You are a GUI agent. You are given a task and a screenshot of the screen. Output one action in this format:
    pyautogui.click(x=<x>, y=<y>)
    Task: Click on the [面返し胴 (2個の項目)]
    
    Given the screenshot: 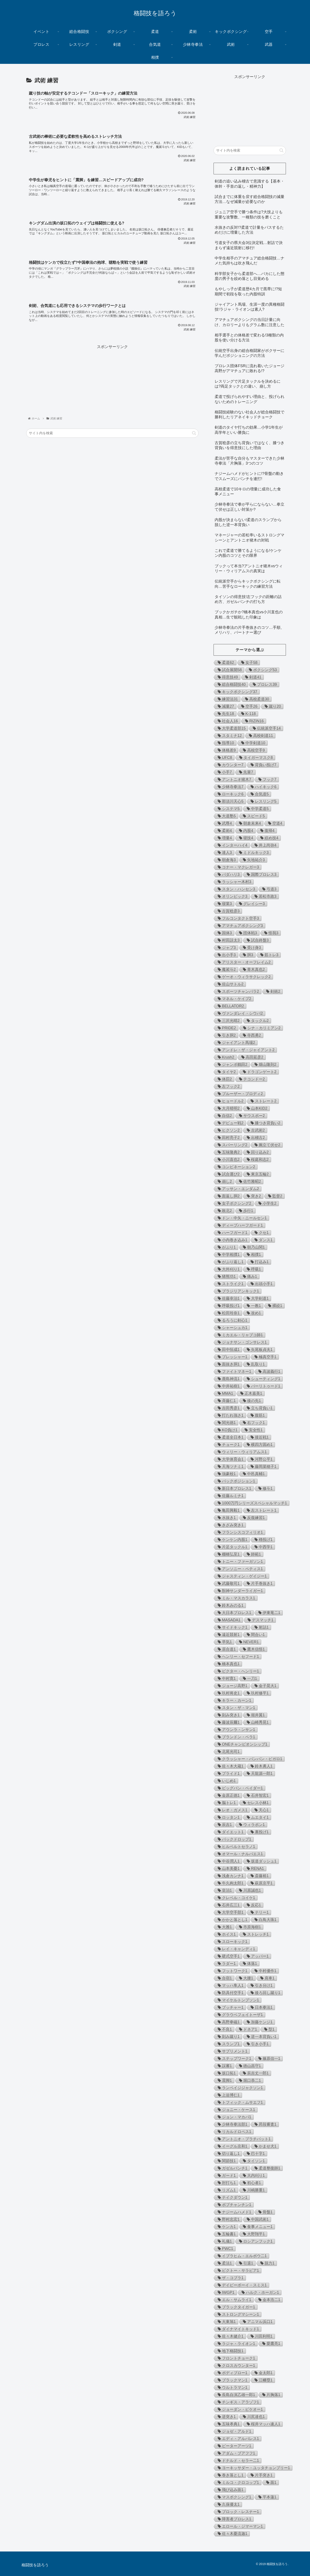 What is the action you would take?
    pyautogui.click(x=227, y=1196)
    